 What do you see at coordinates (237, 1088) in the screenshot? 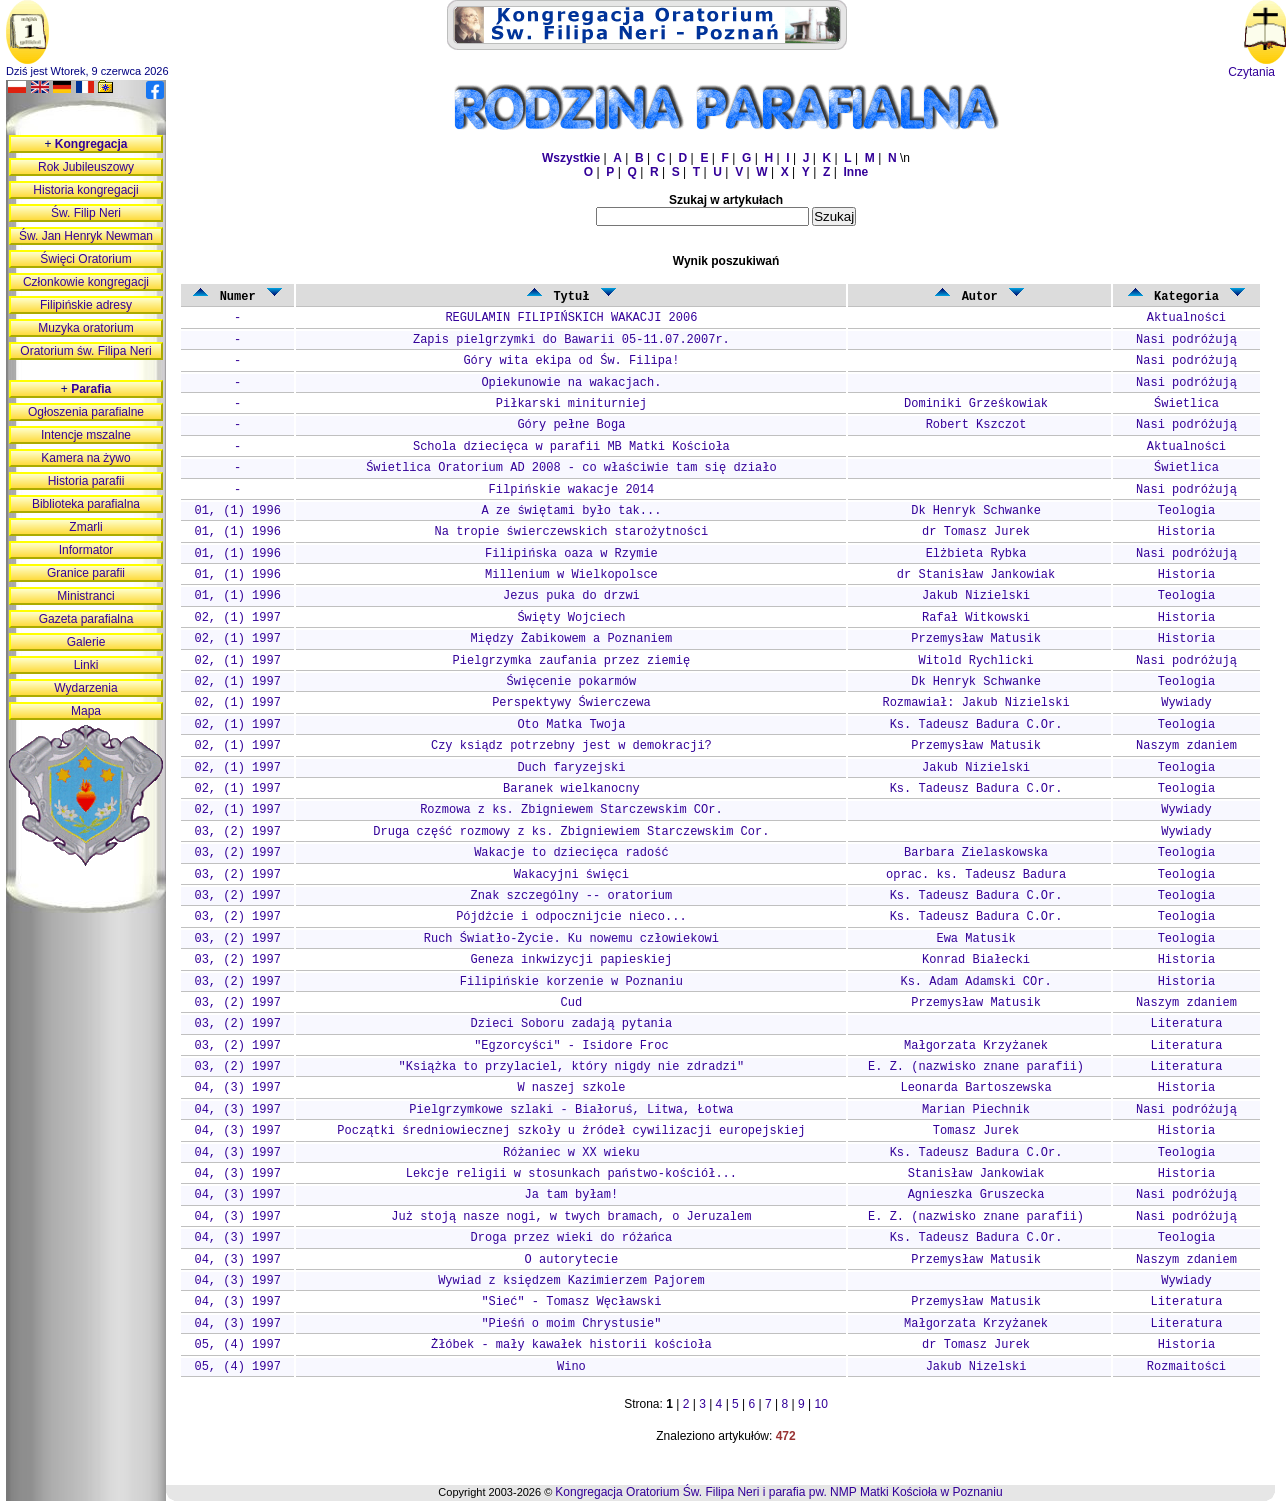
I see `04, (3) 1997` at bounding box center [237, 1088].